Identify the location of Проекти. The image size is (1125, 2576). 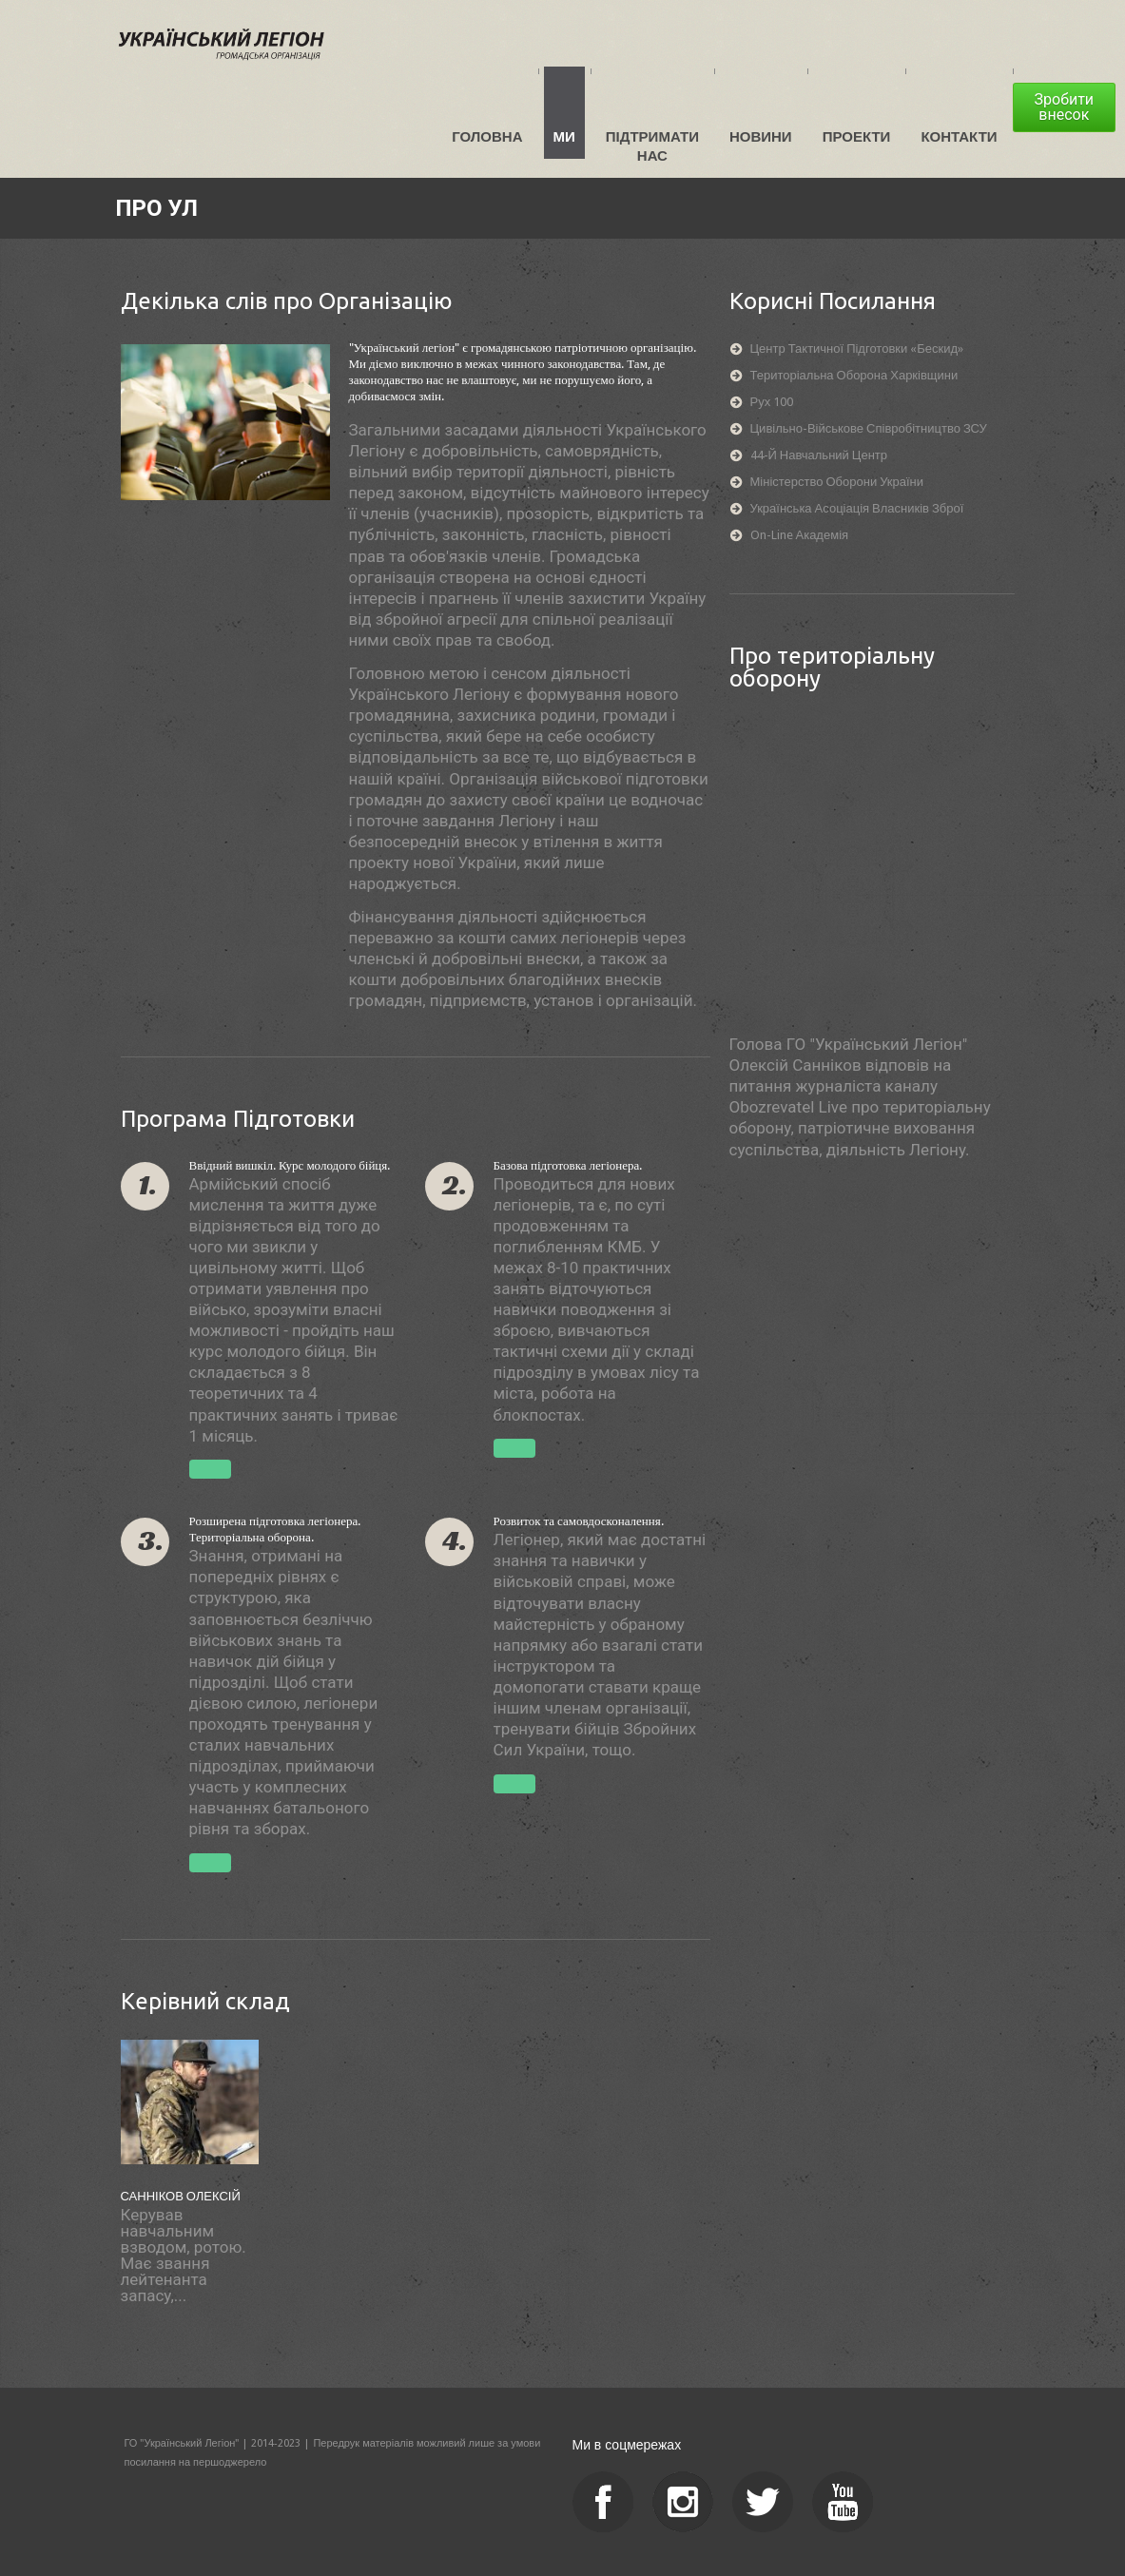
(858, 136).